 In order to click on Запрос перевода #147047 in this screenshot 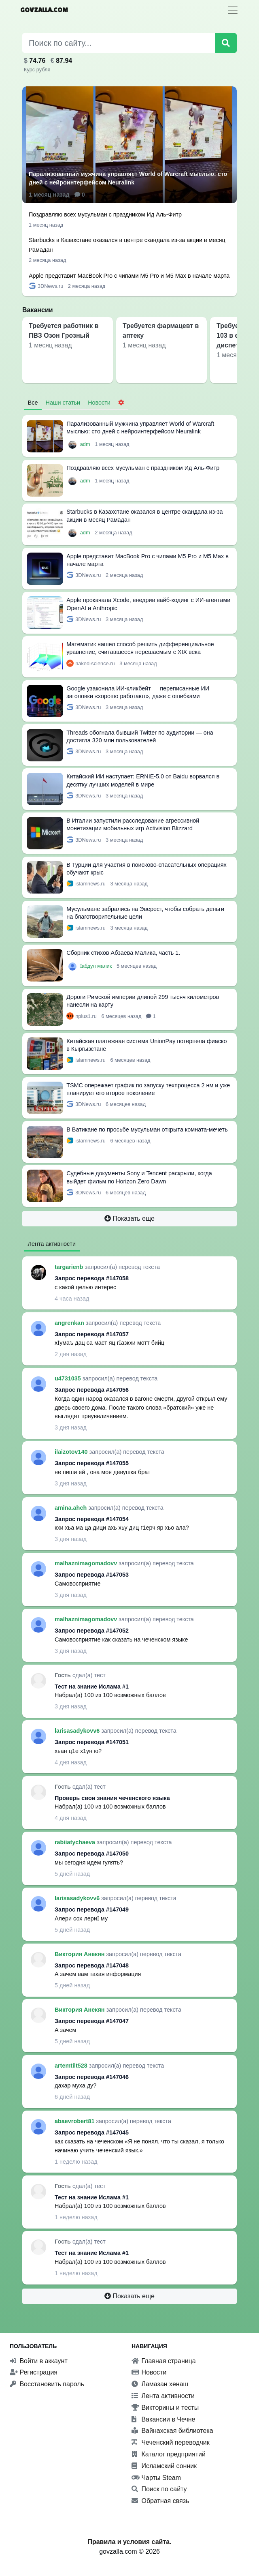, I will do `click(92, 2021)`.